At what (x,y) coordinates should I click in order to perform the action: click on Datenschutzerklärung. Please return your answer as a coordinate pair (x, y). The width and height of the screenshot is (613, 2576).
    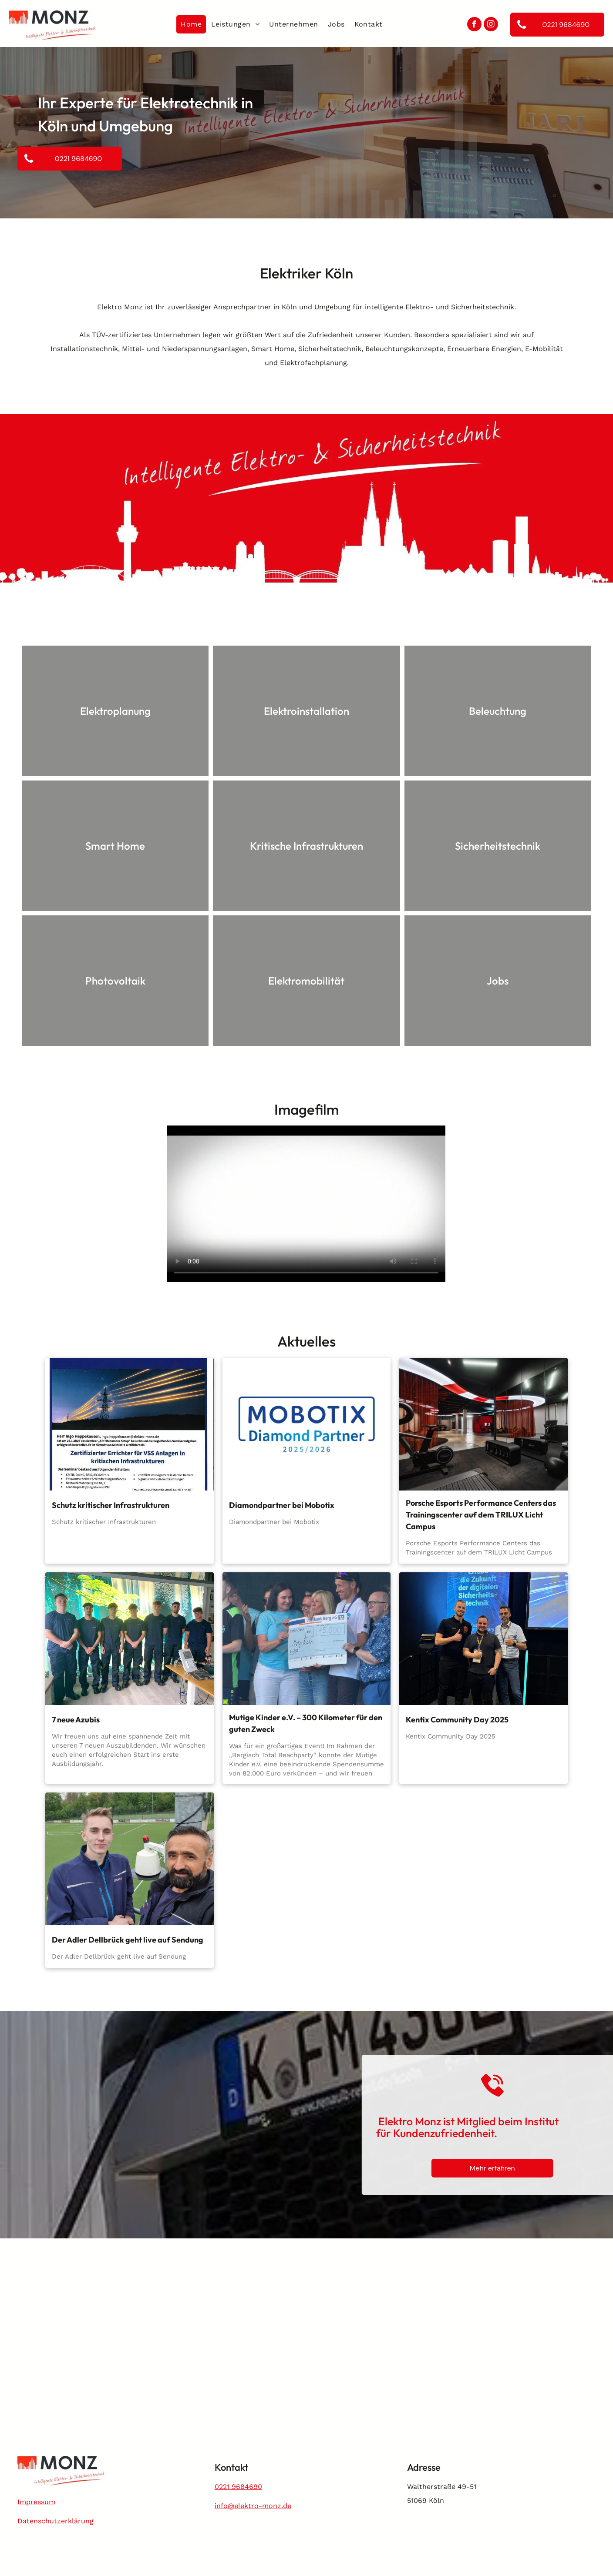
    Looking at the image, I should click on (55, 2521).